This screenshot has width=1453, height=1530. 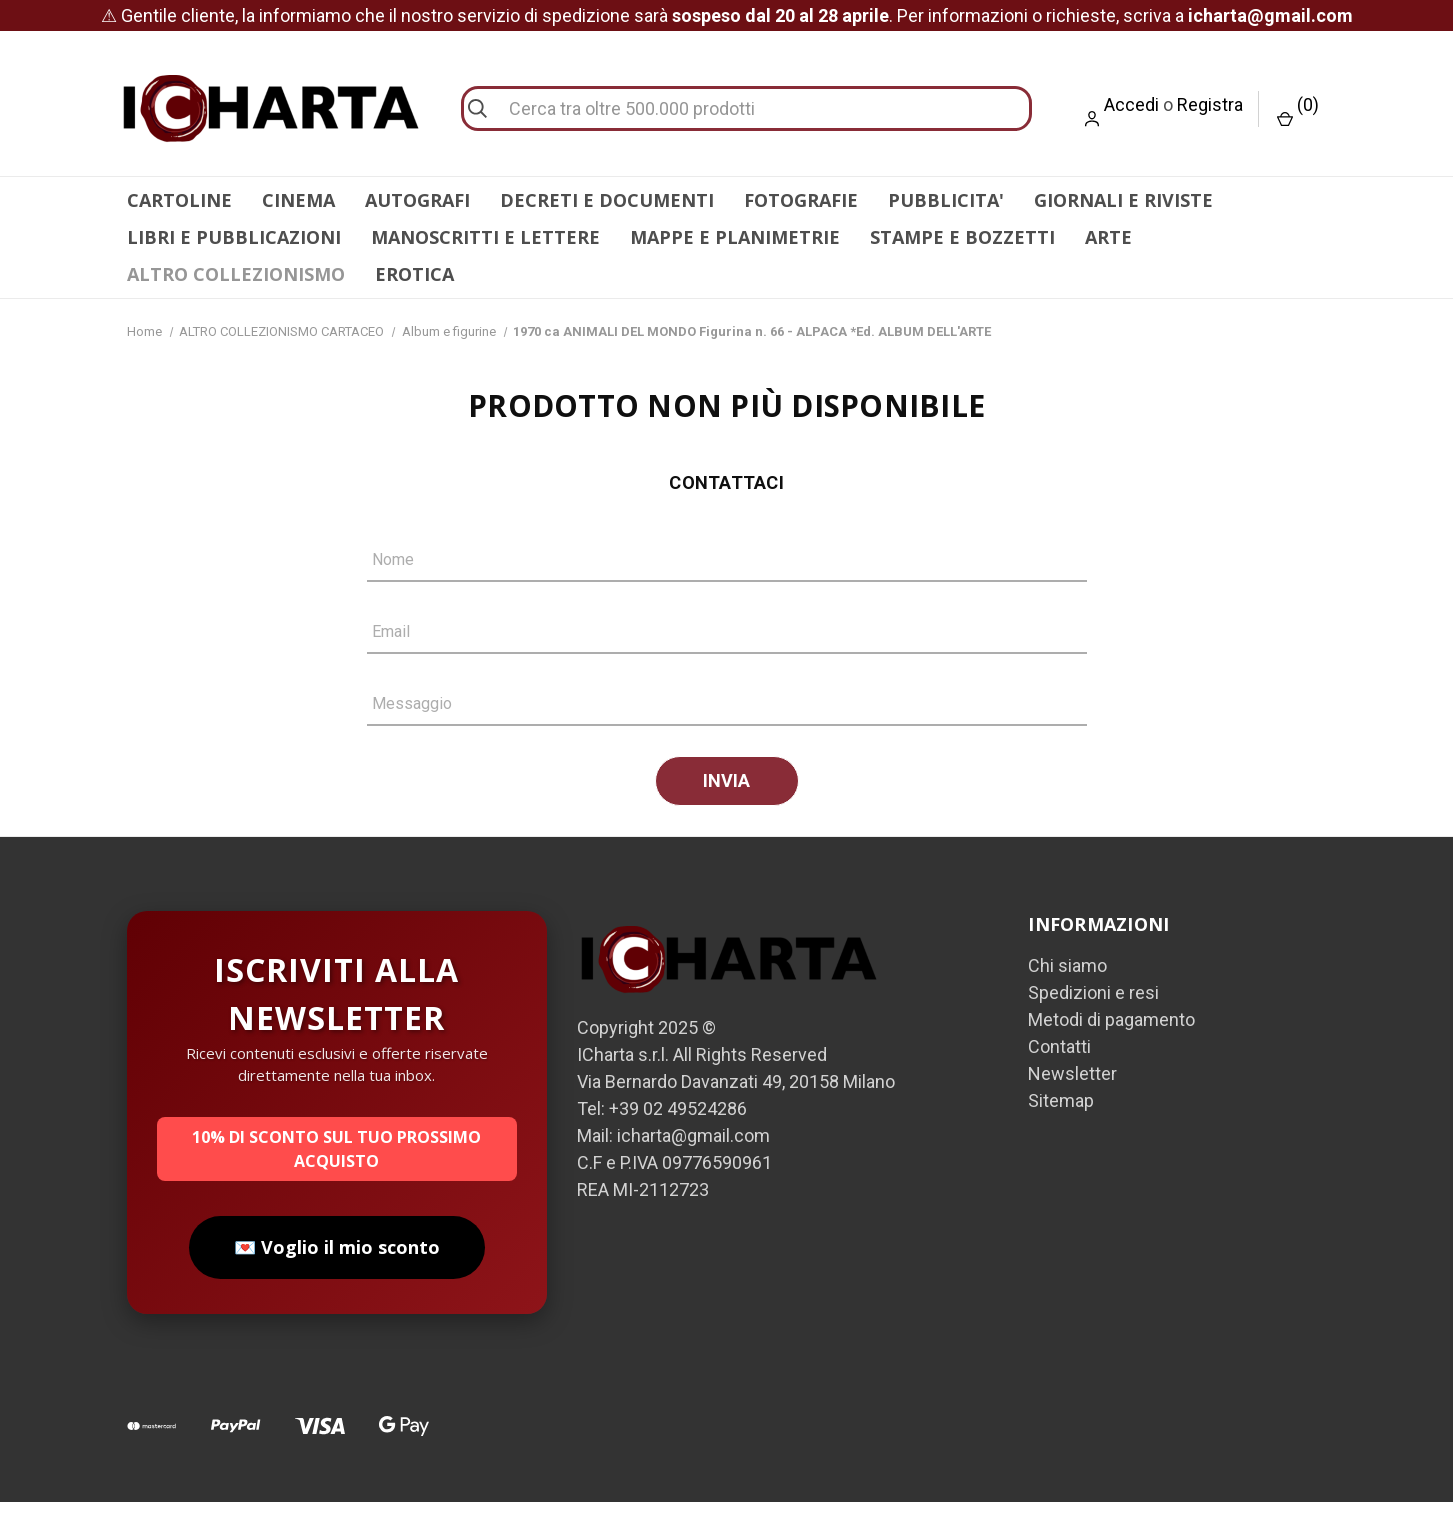 I want to click on LIBRI E PUBBLICAZIONI, so click(x=234, y=237).